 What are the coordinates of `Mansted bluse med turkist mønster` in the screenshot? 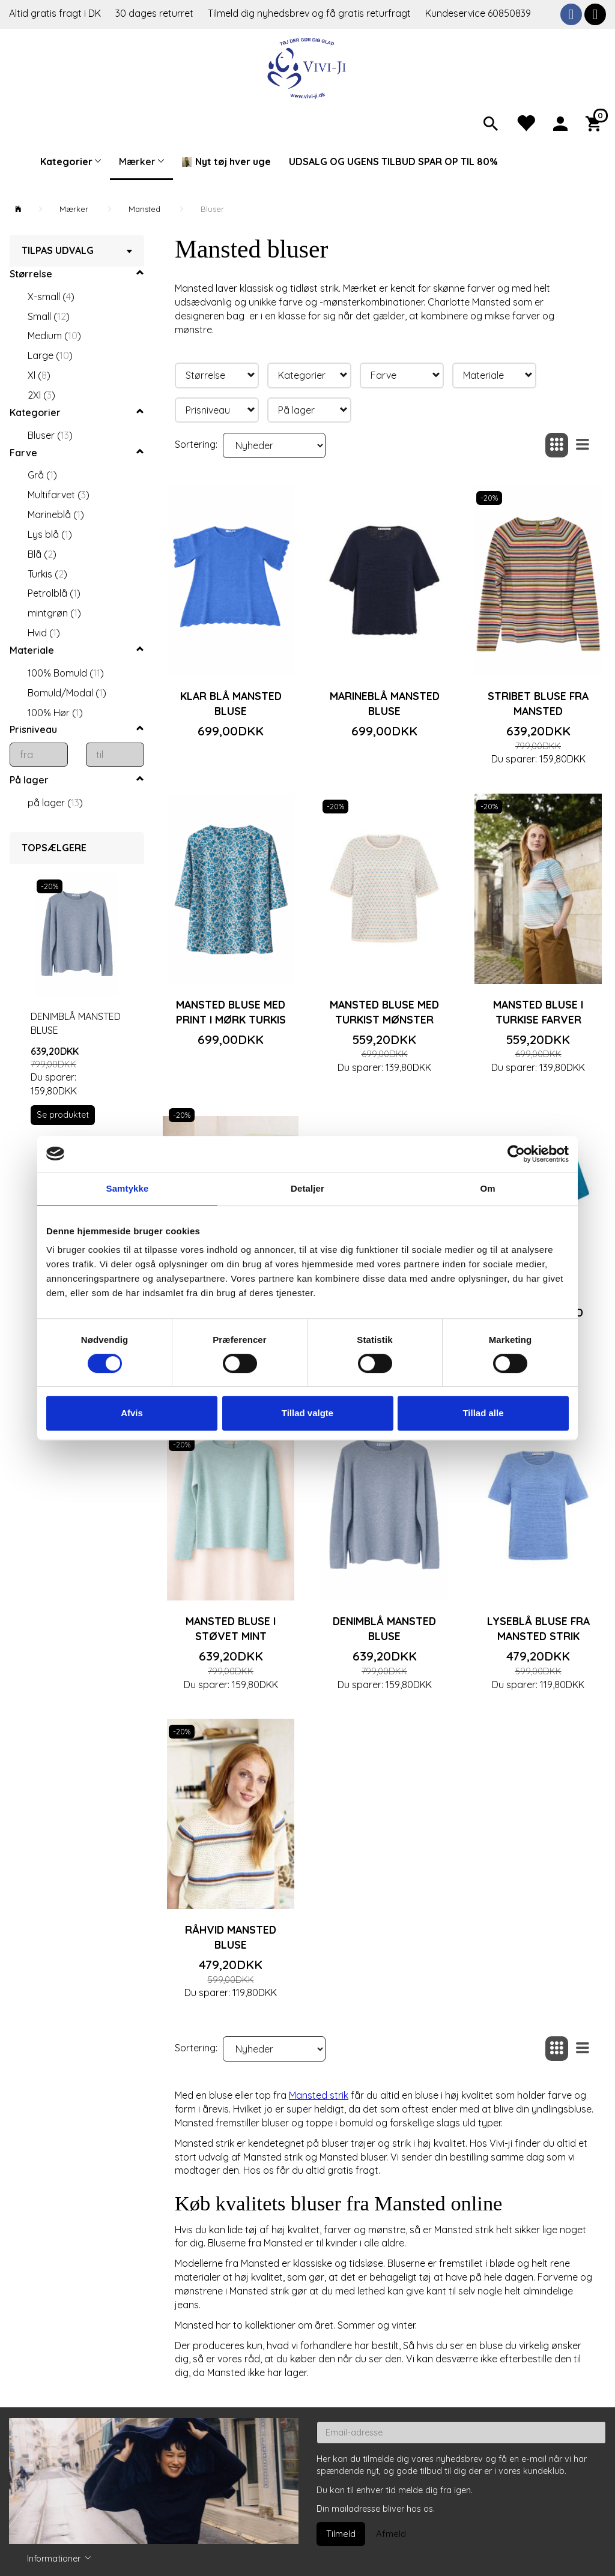 It's located at (384, 1012).